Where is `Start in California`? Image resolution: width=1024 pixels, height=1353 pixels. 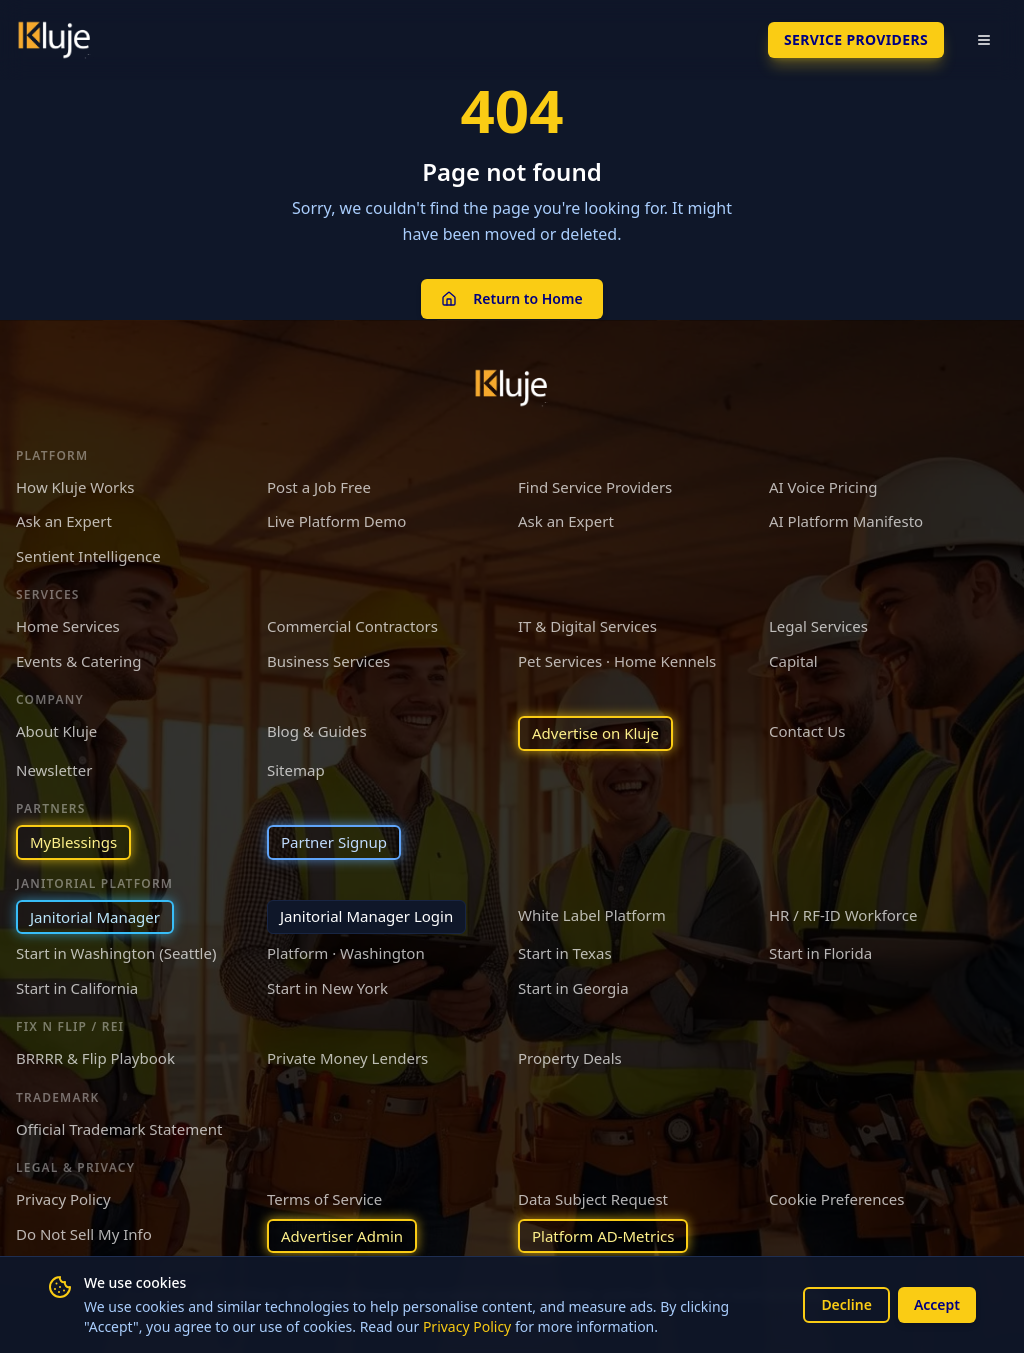
Start in California is located at coordinates (77, 988).